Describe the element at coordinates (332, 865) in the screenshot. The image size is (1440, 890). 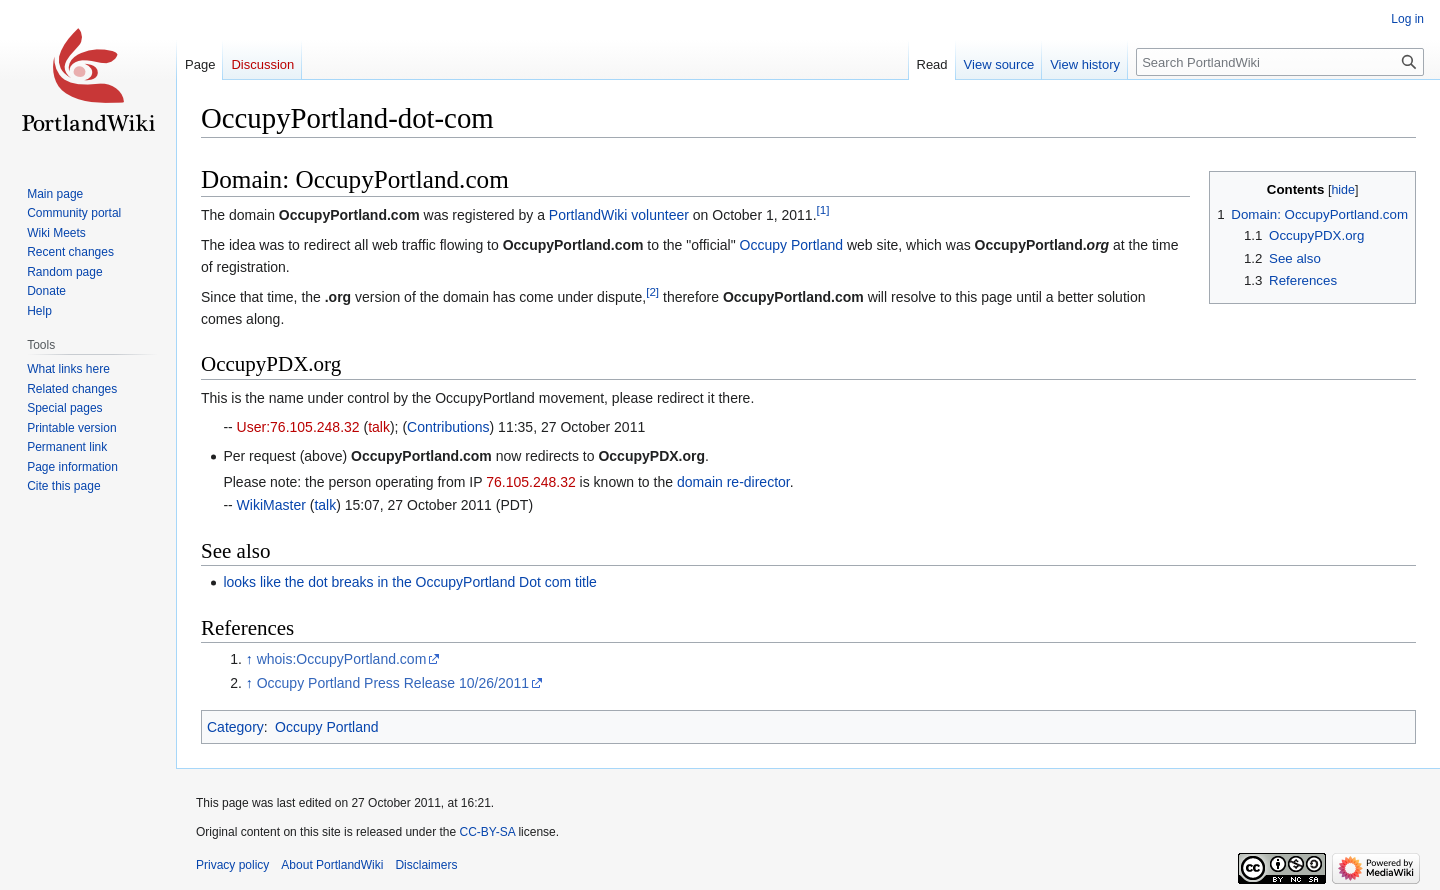
I see `About PortlandWiki` at that location.